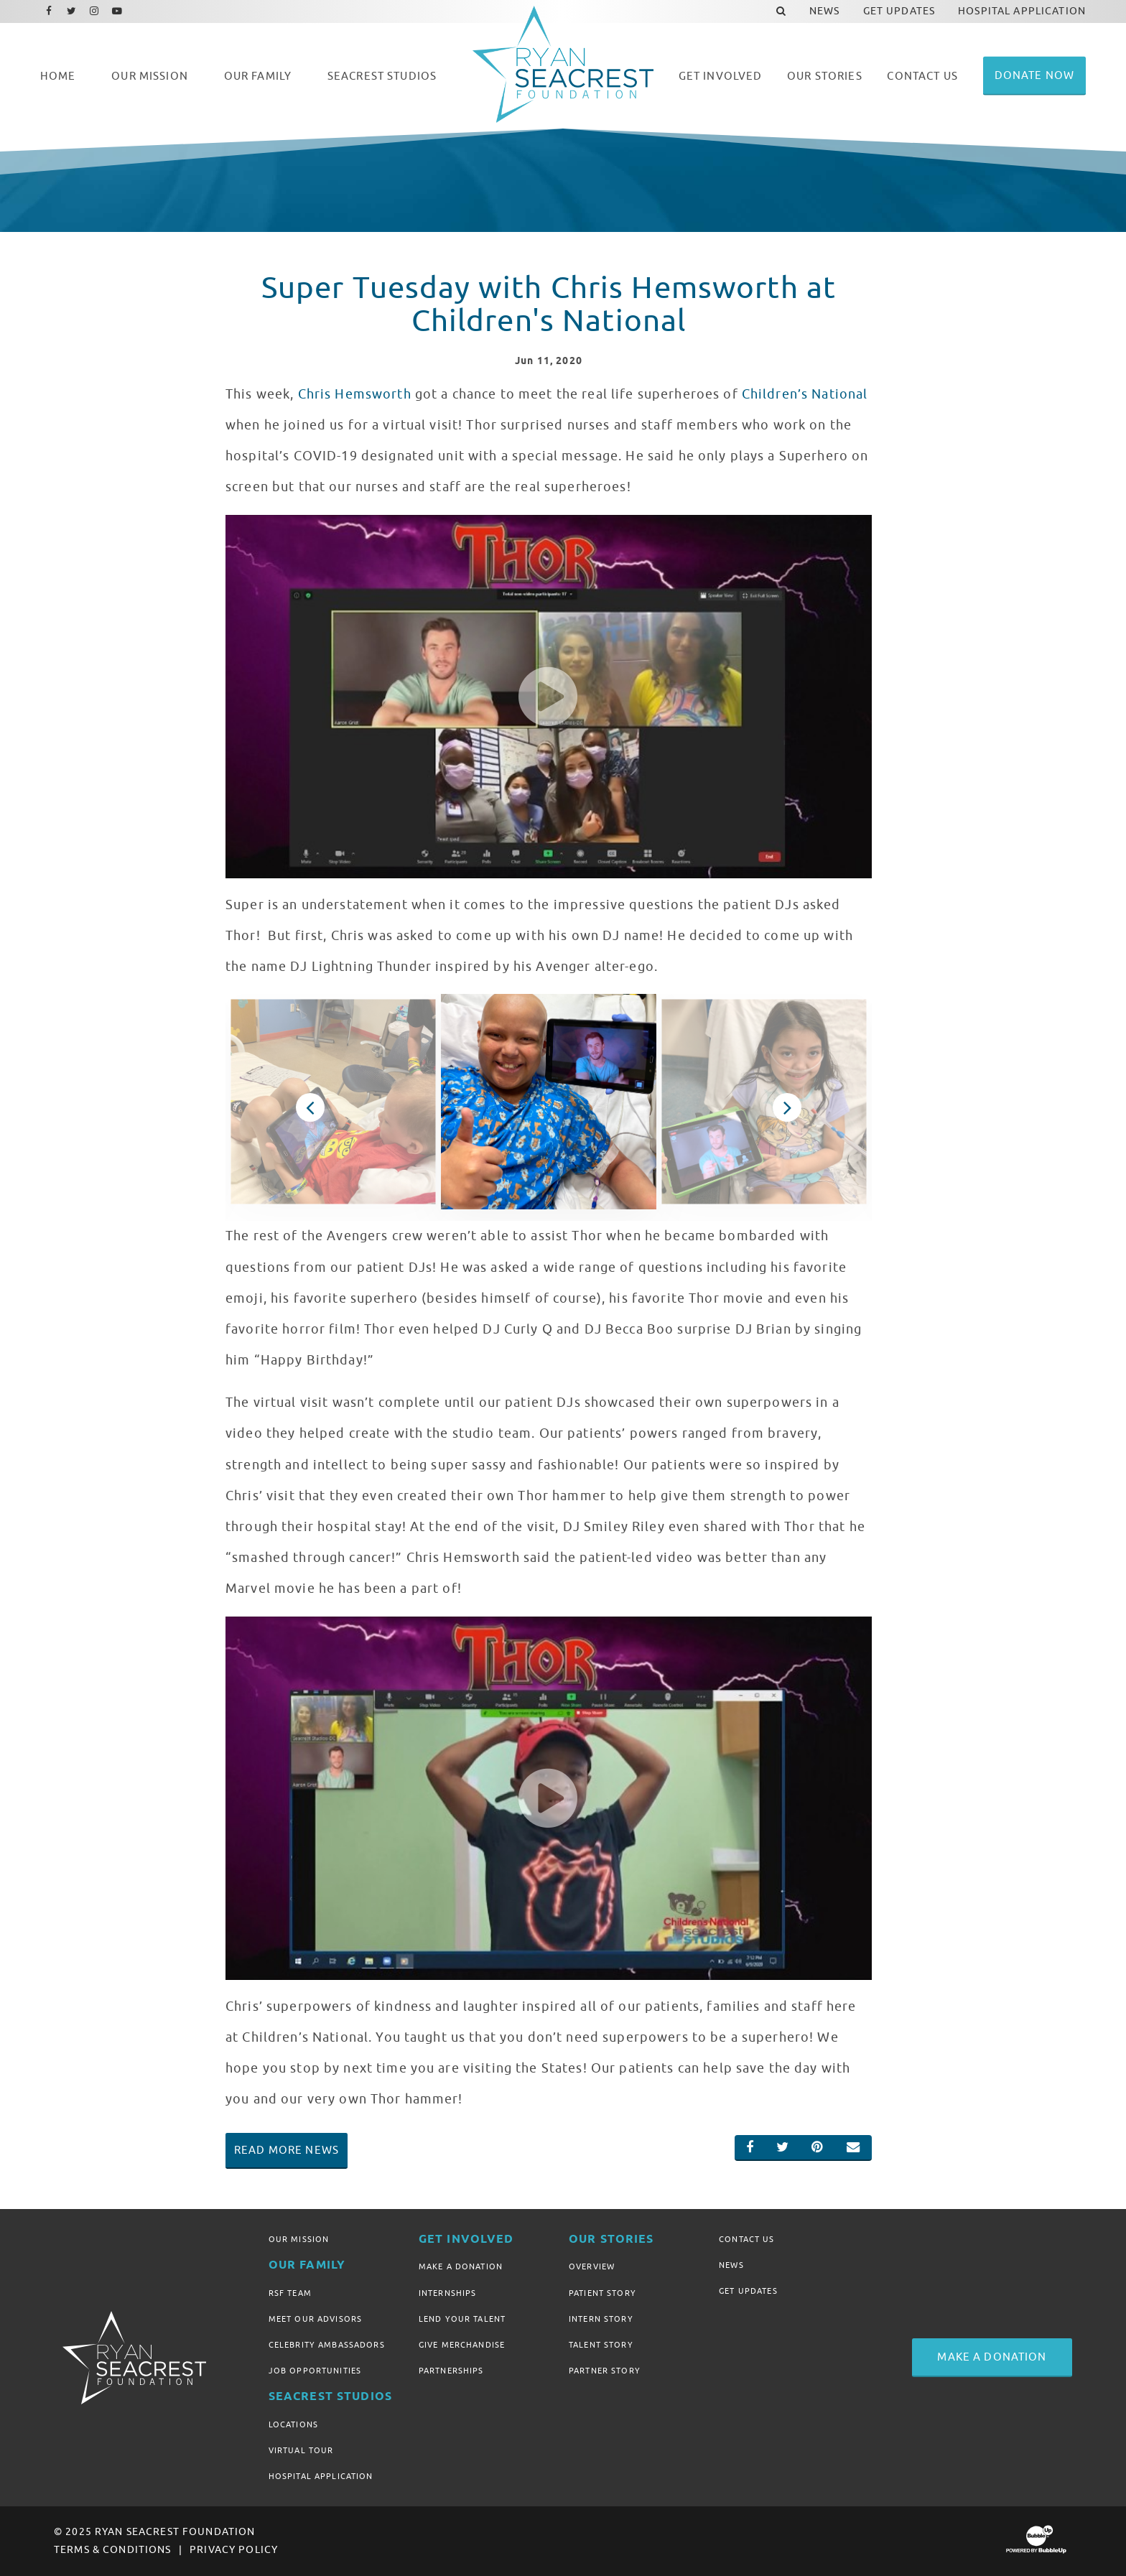  I want to click on News, so click(731, 2265).